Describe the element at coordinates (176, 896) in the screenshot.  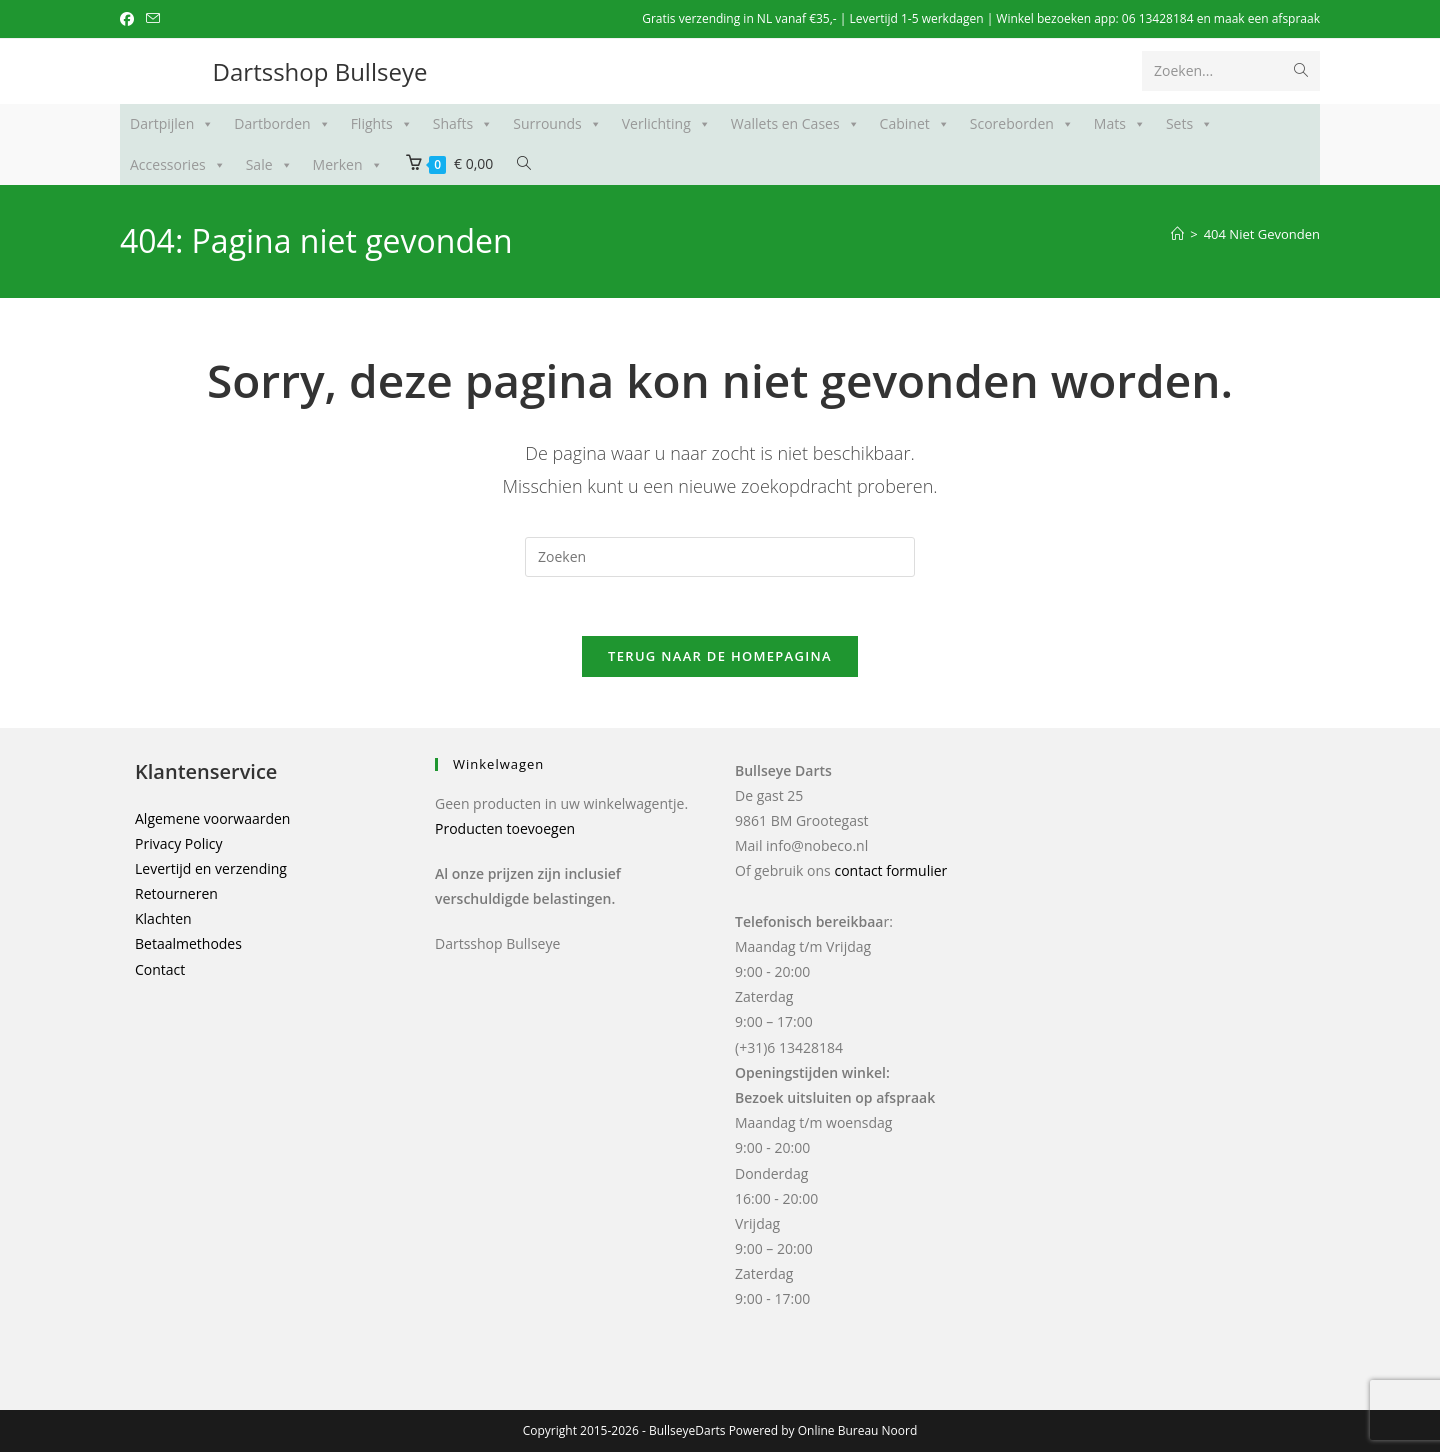
I see `Retourneren` at that location.